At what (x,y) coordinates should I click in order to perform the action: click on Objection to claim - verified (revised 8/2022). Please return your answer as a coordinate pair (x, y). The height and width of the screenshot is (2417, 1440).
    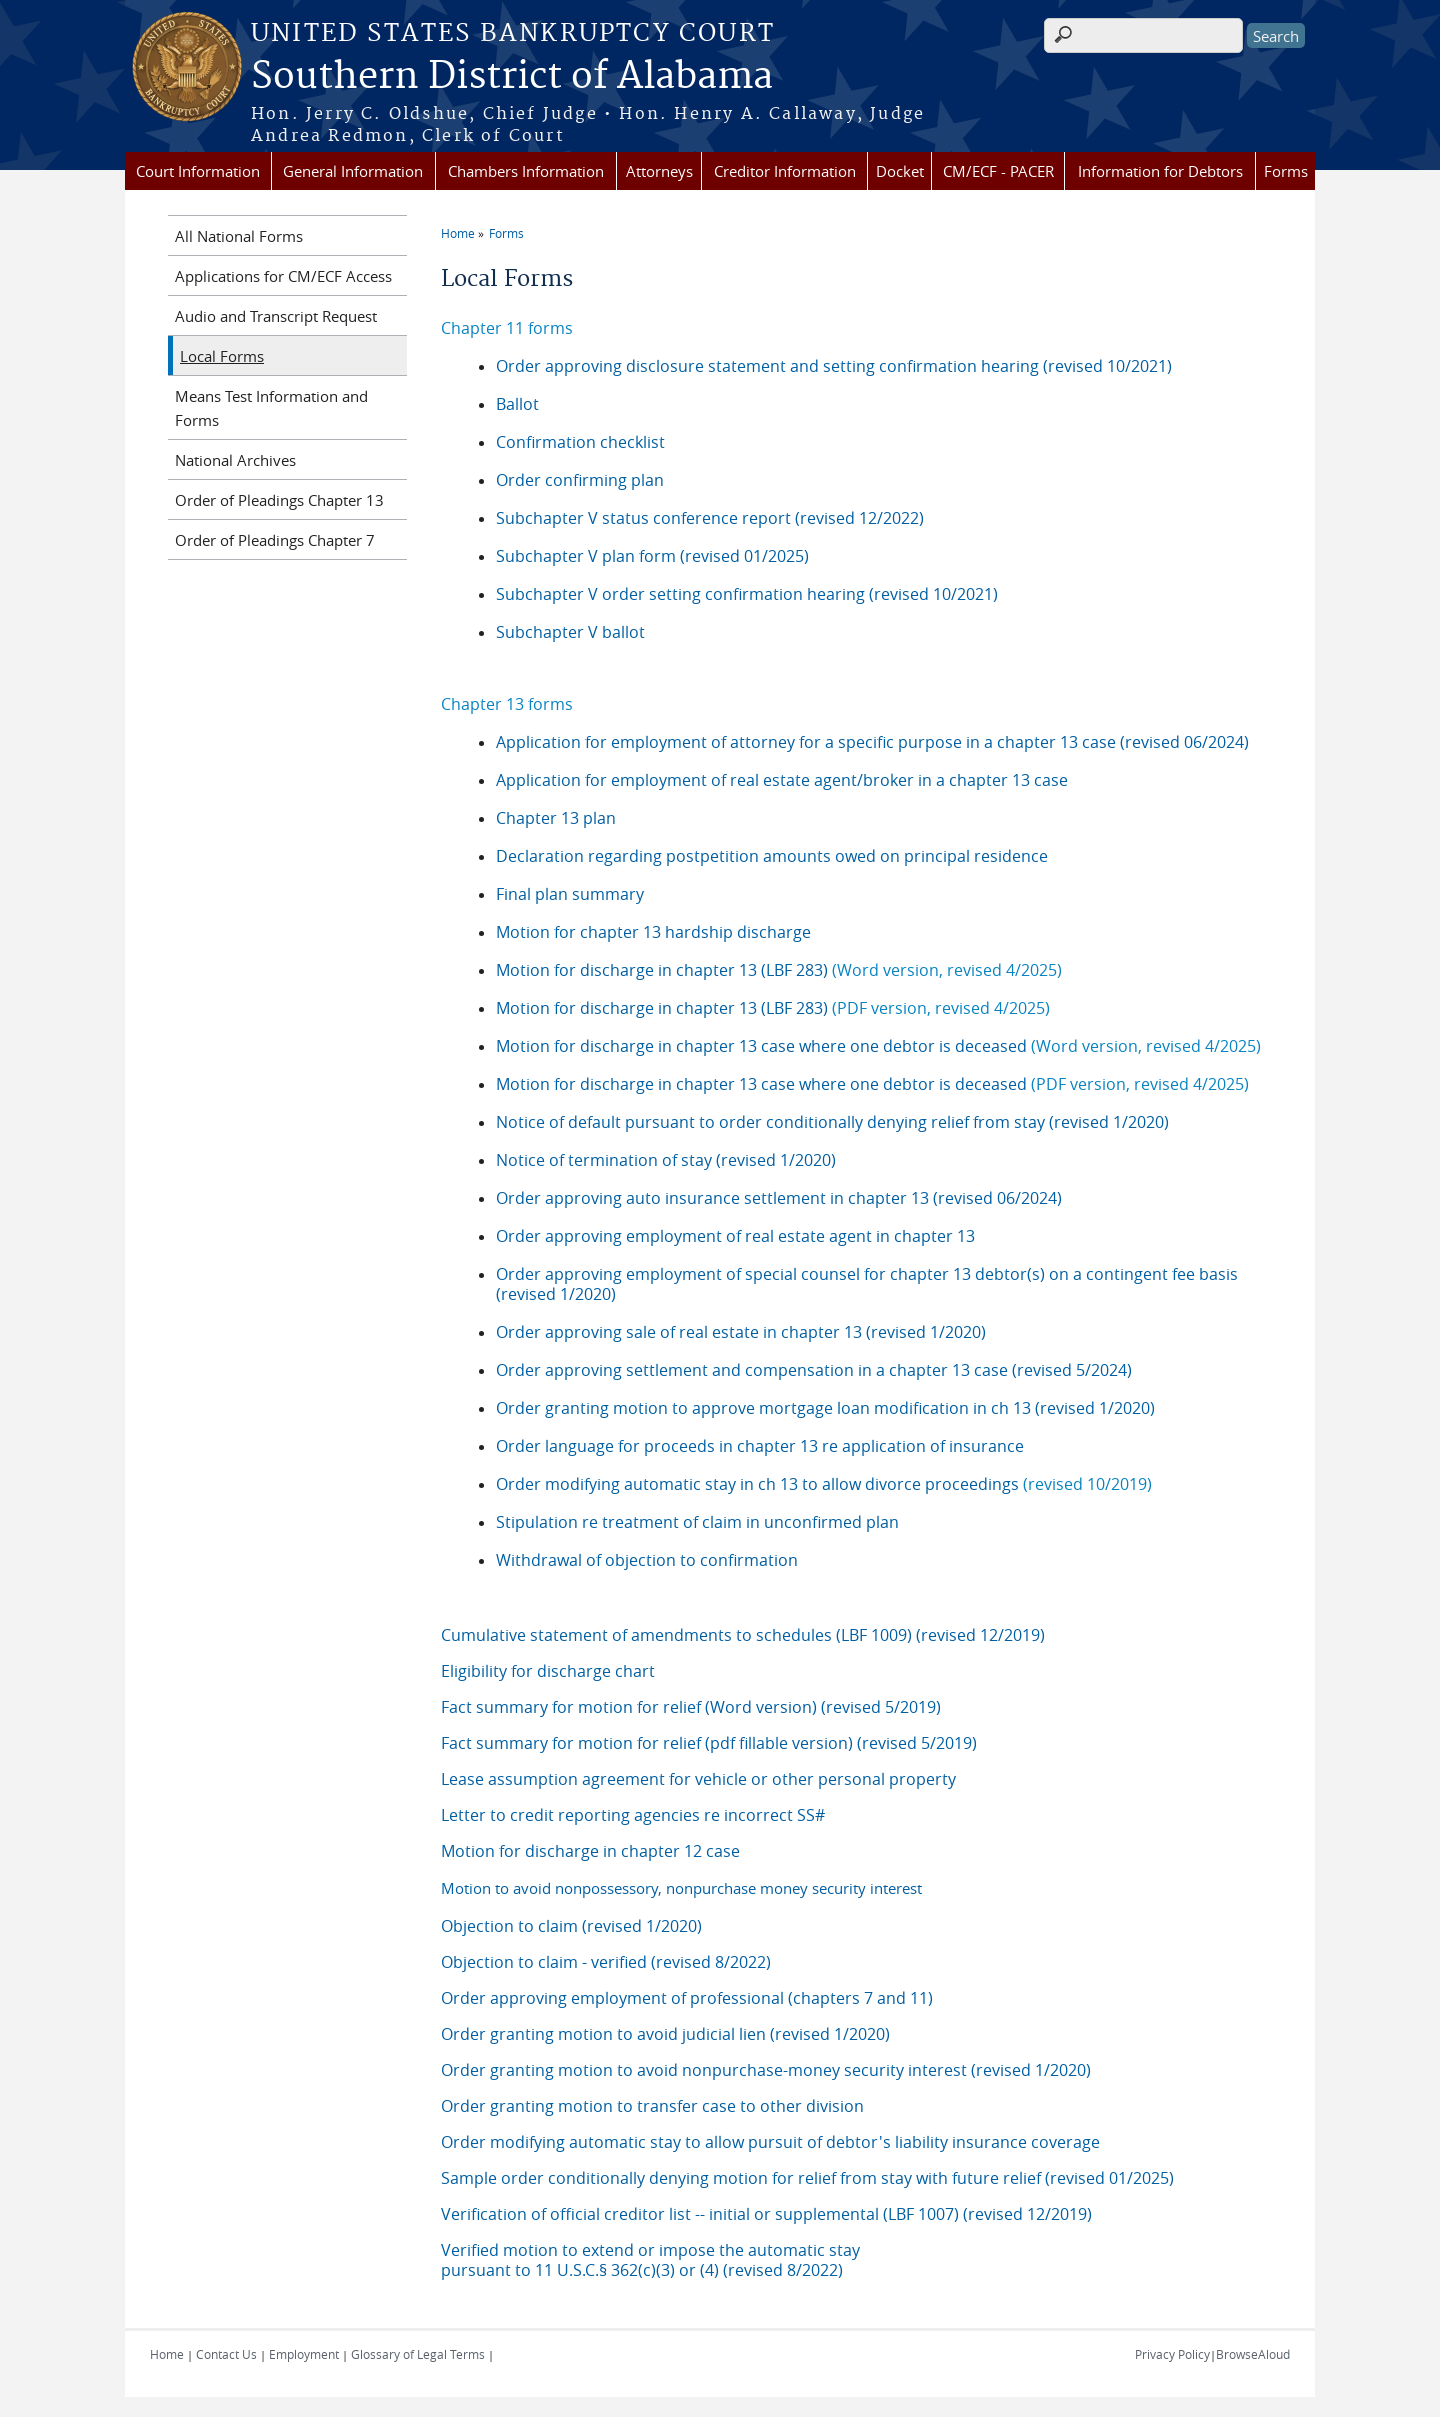
    Looking at the image, I should click on (606, 1962).